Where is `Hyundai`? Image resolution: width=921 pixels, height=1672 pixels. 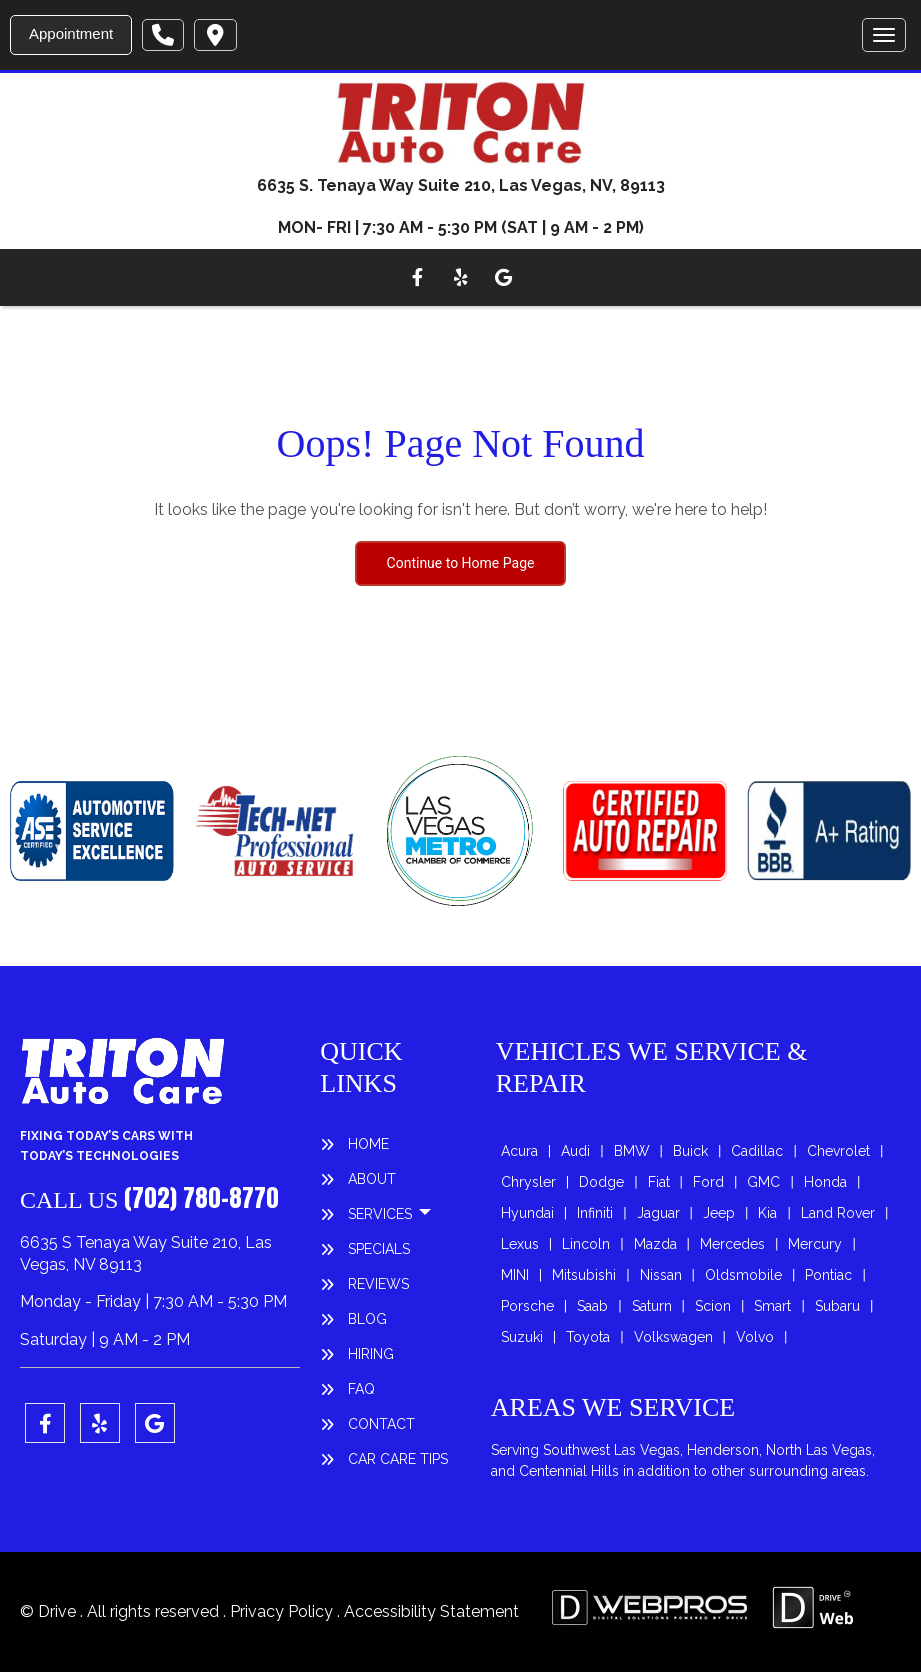
Hyundai is located at coordinates (527, 1213).